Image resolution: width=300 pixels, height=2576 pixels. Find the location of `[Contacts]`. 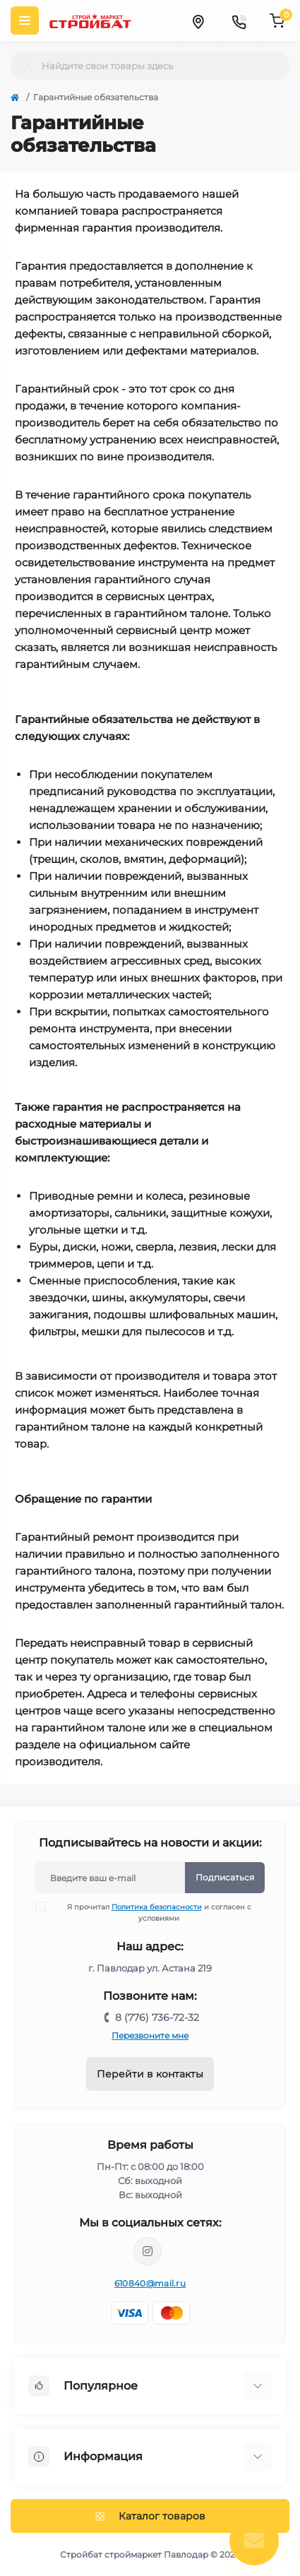

[Contacts] is located at coordinates (238, 20).